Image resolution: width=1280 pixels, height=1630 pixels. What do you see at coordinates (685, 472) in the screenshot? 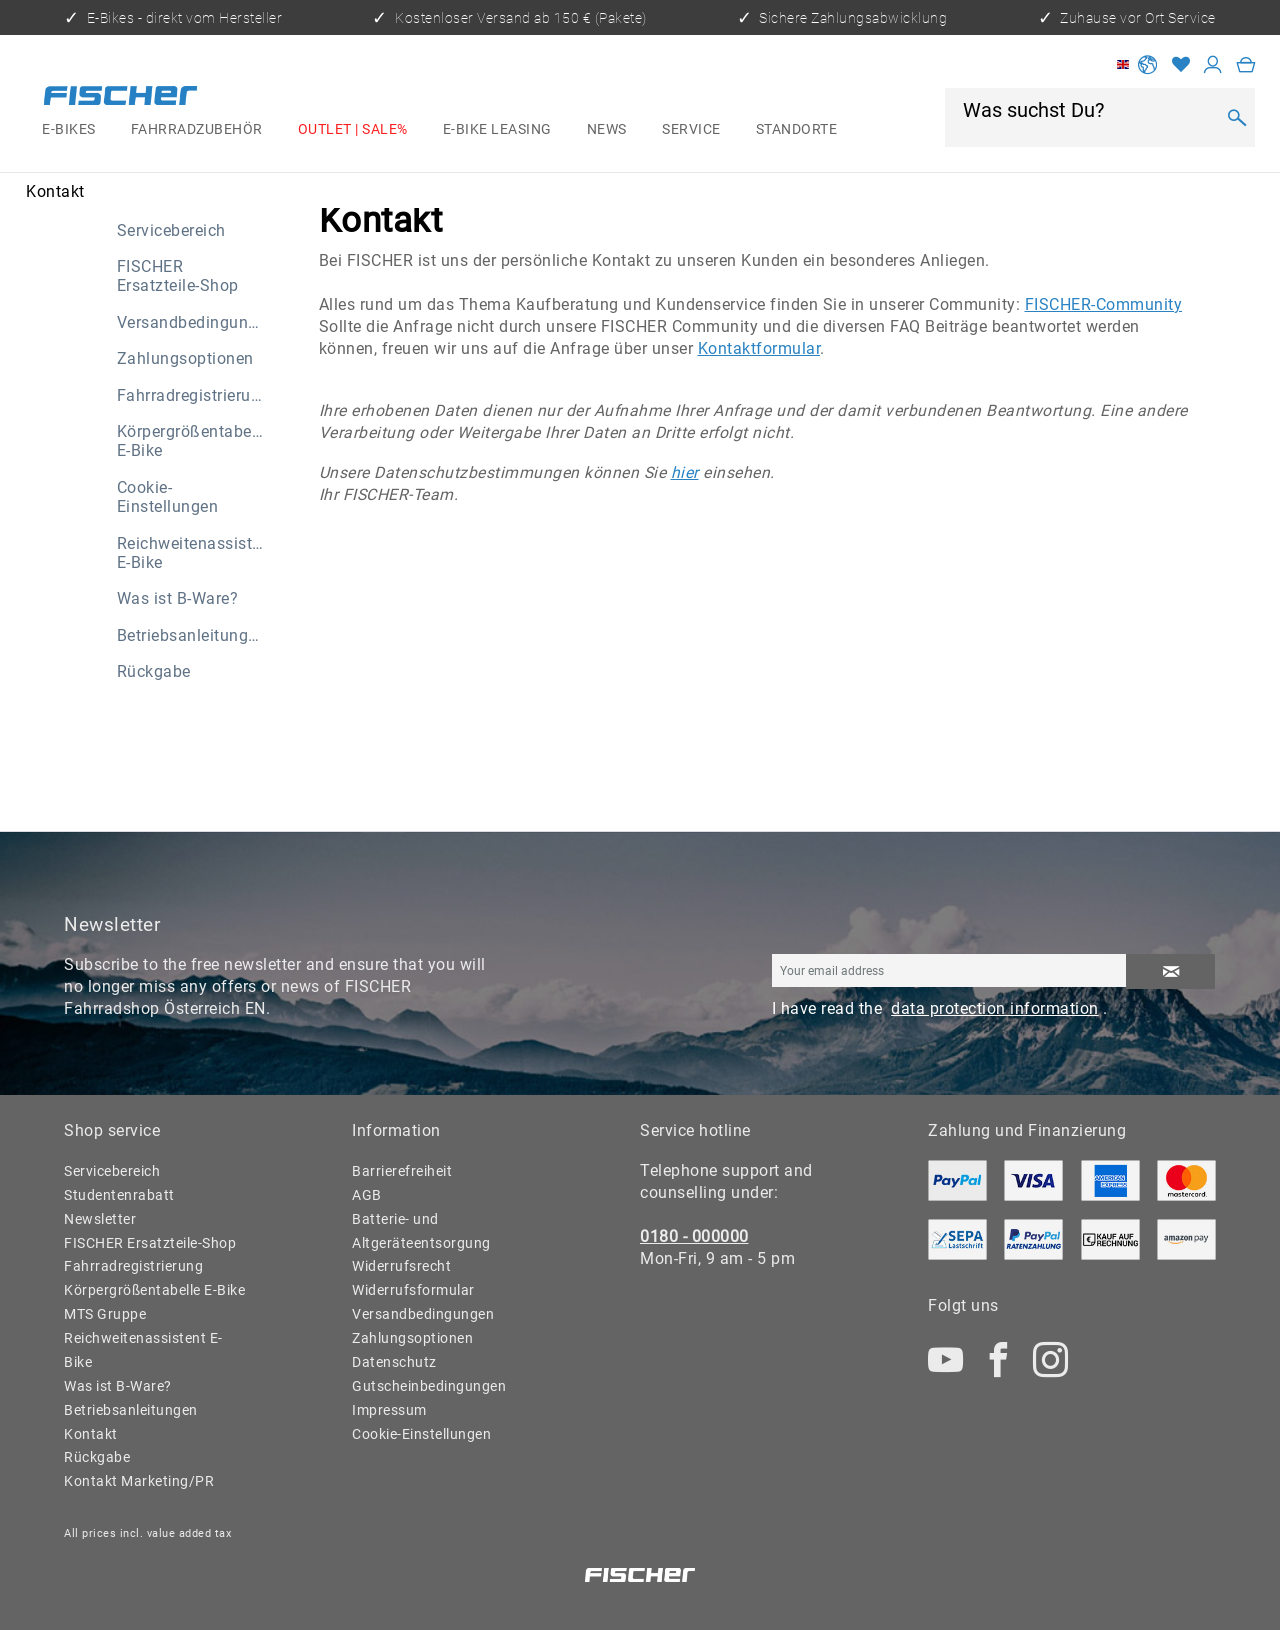
I see `hier` at bounding box center [685, 472].